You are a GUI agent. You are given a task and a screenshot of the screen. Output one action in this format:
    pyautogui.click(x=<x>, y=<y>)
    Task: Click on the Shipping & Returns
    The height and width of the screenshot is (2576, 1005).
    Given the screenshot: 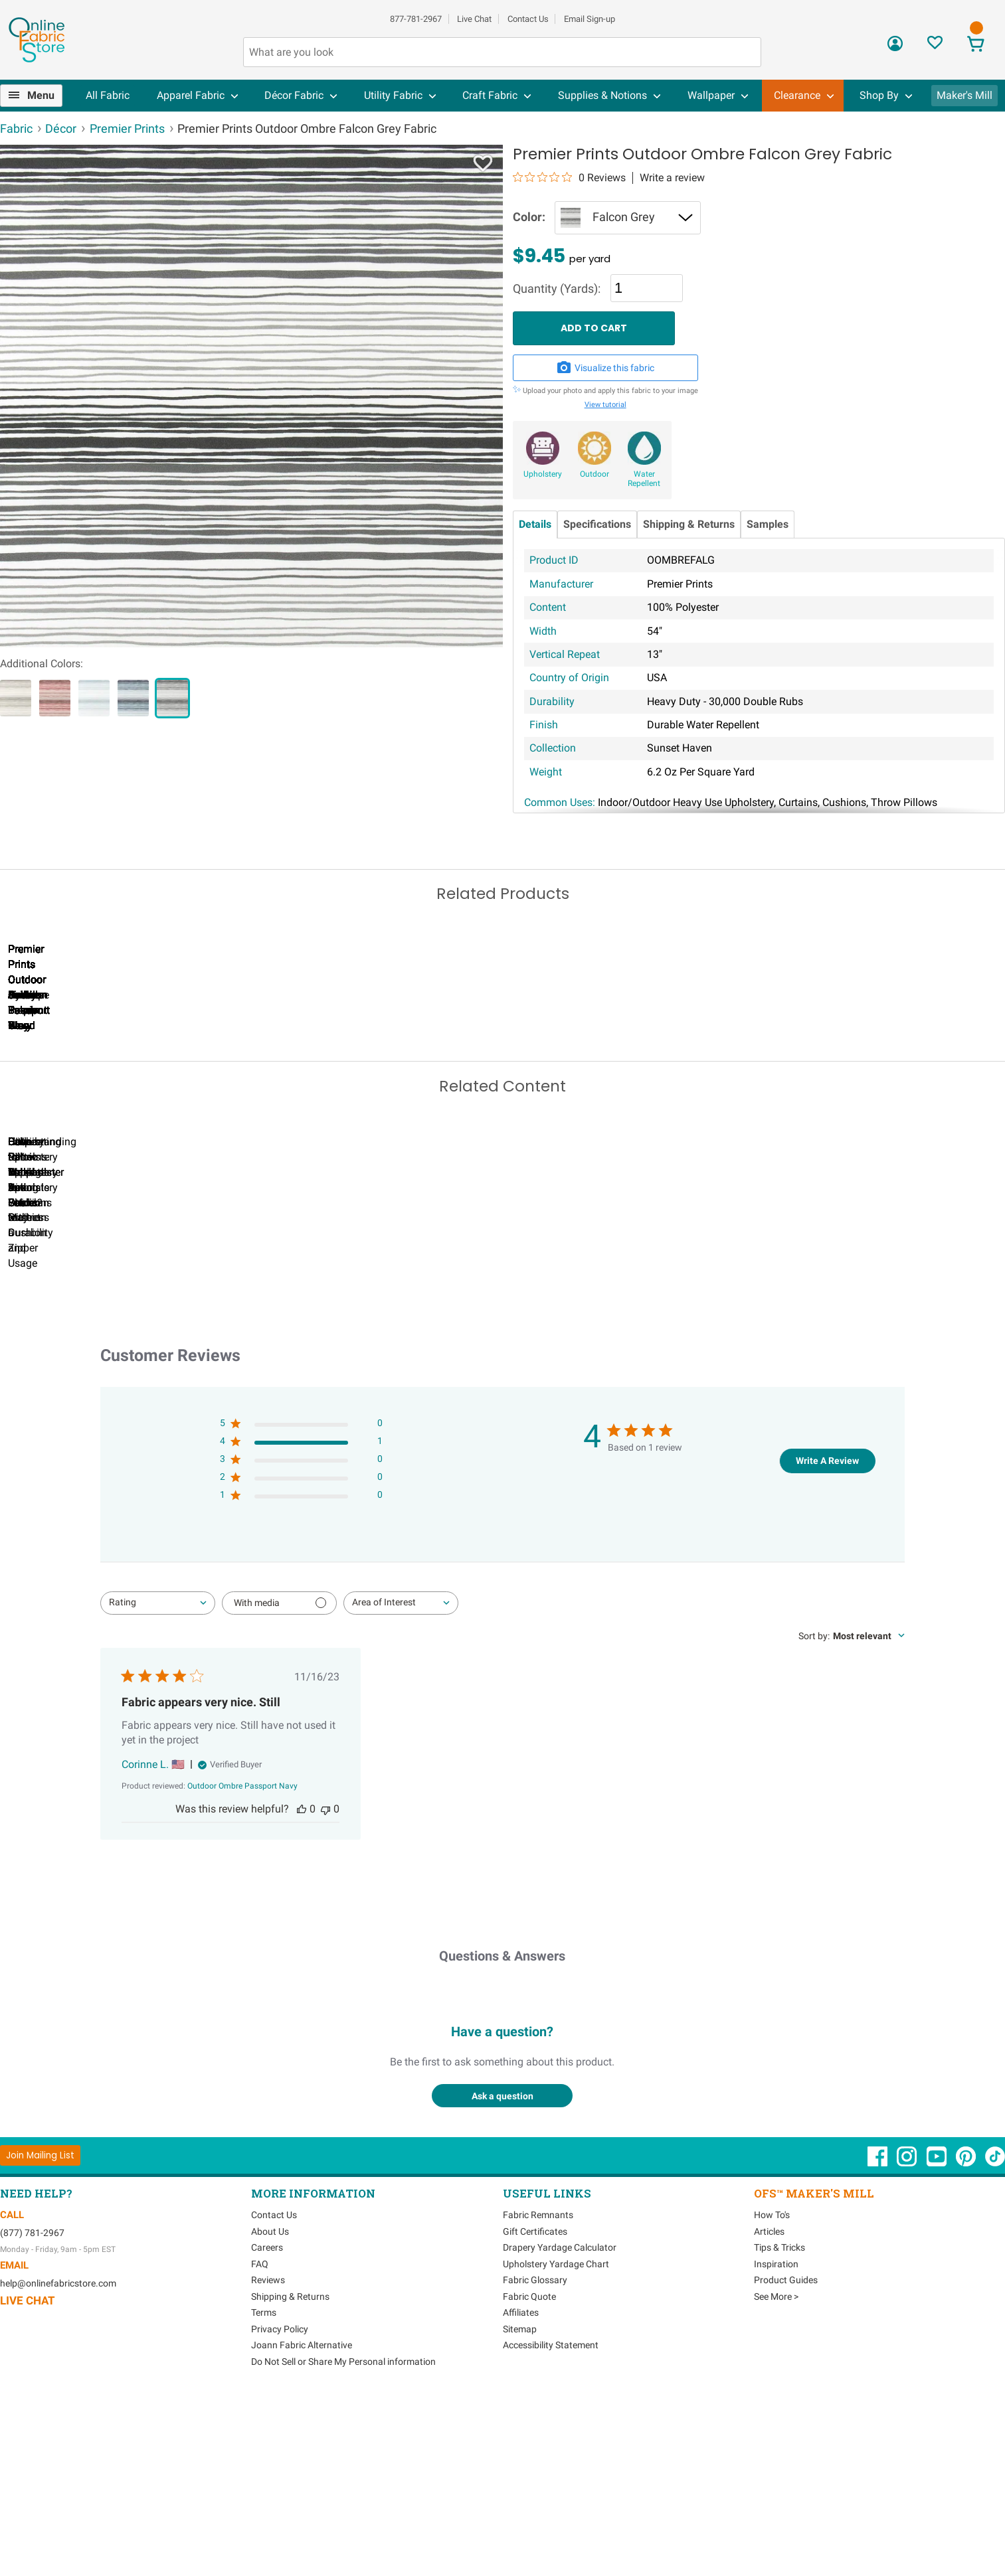 What is the action you would take?
    pyautogui.click(x=689, y=524)
    